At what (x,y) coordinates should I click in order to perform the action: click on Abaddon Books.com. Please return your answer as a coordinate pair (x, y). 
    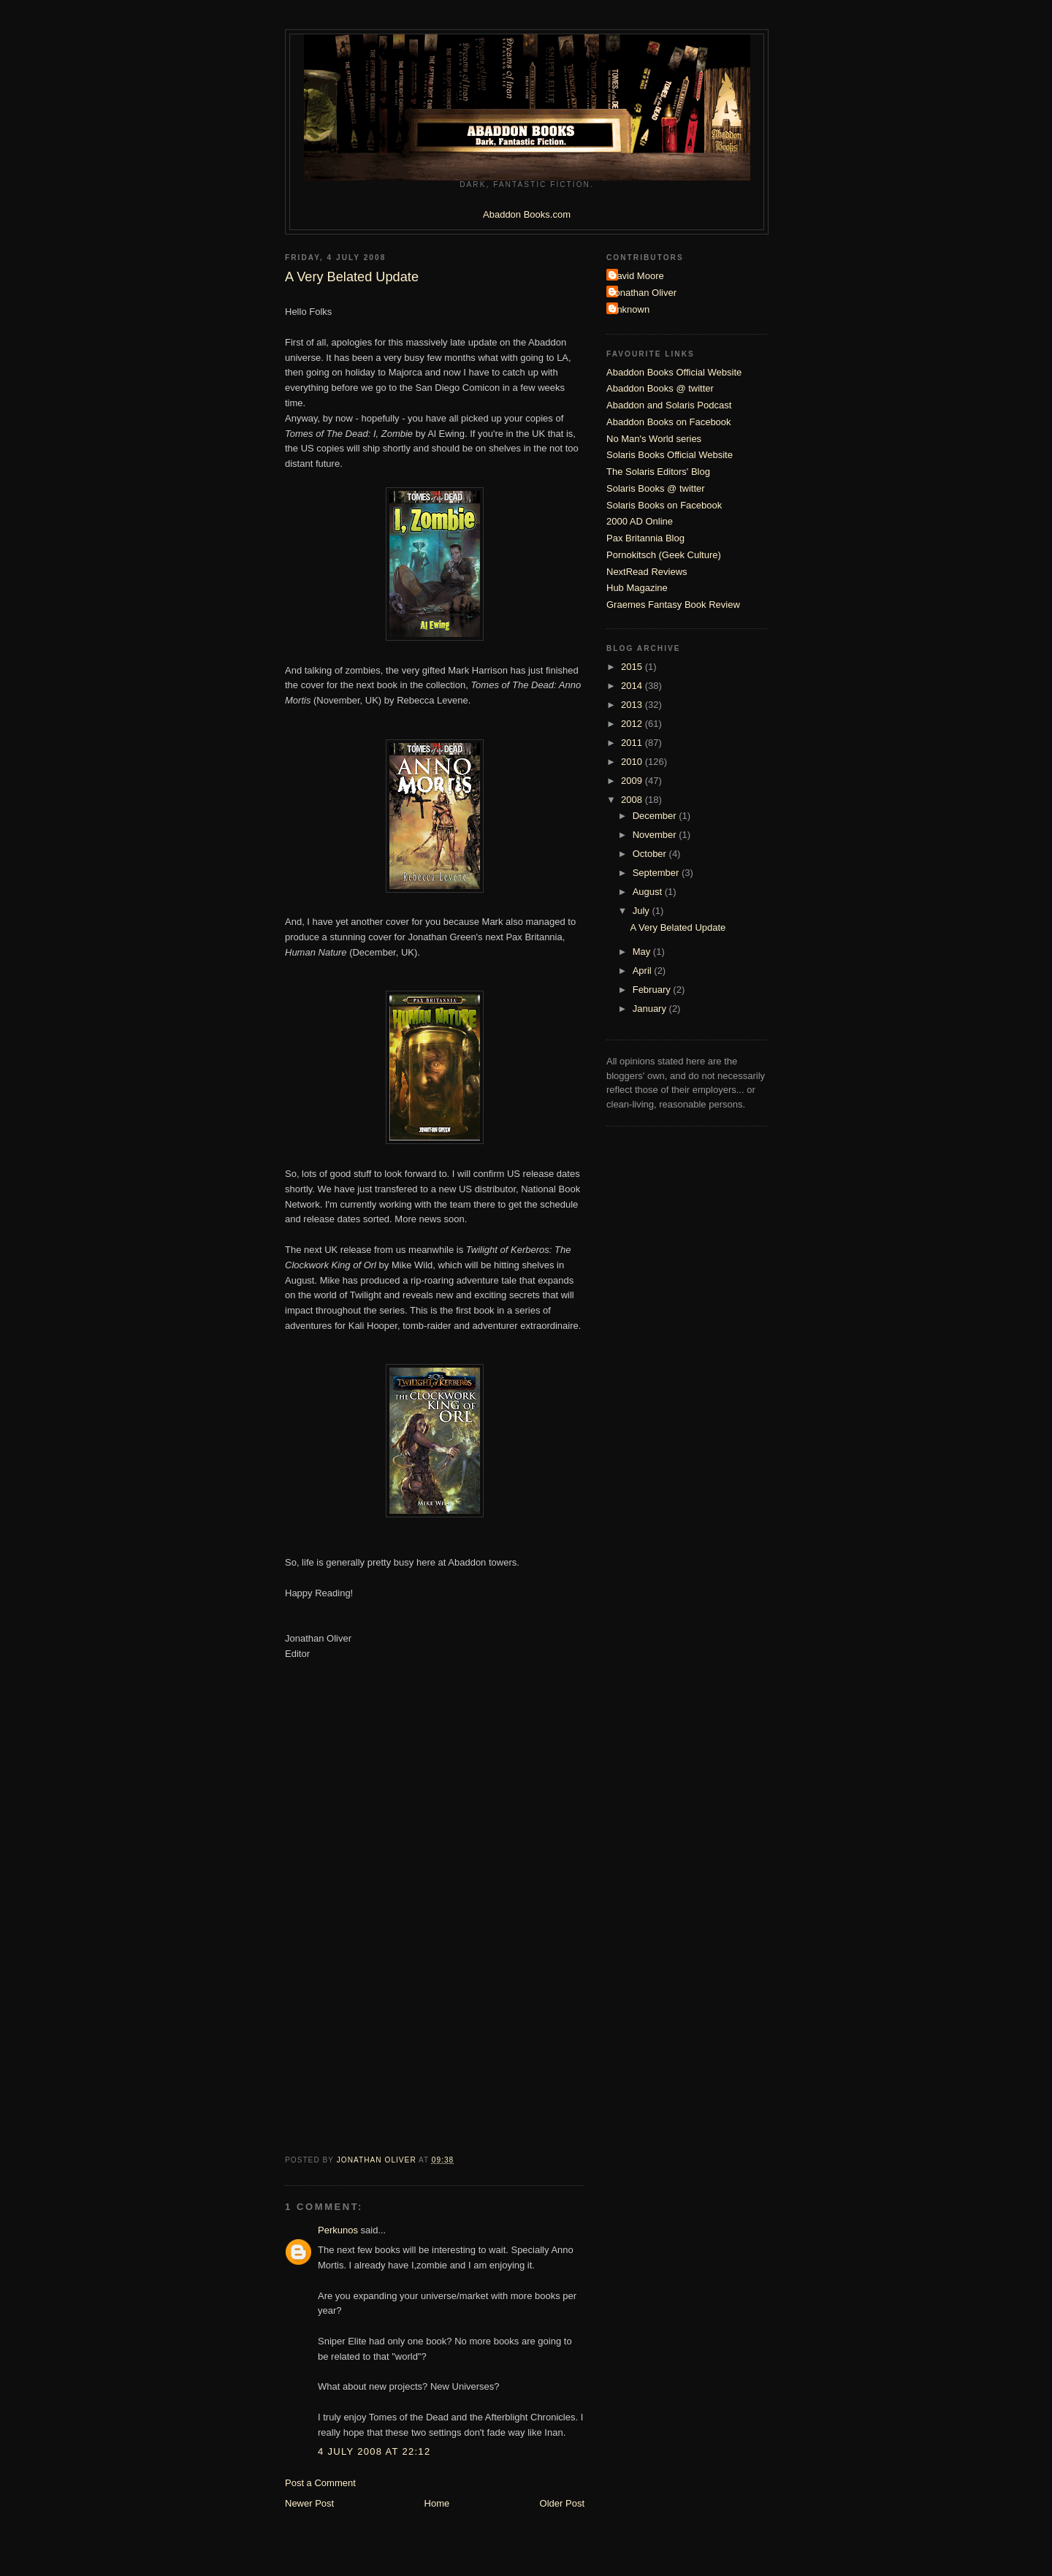
    Looking at the image, I should click on (527, 214).